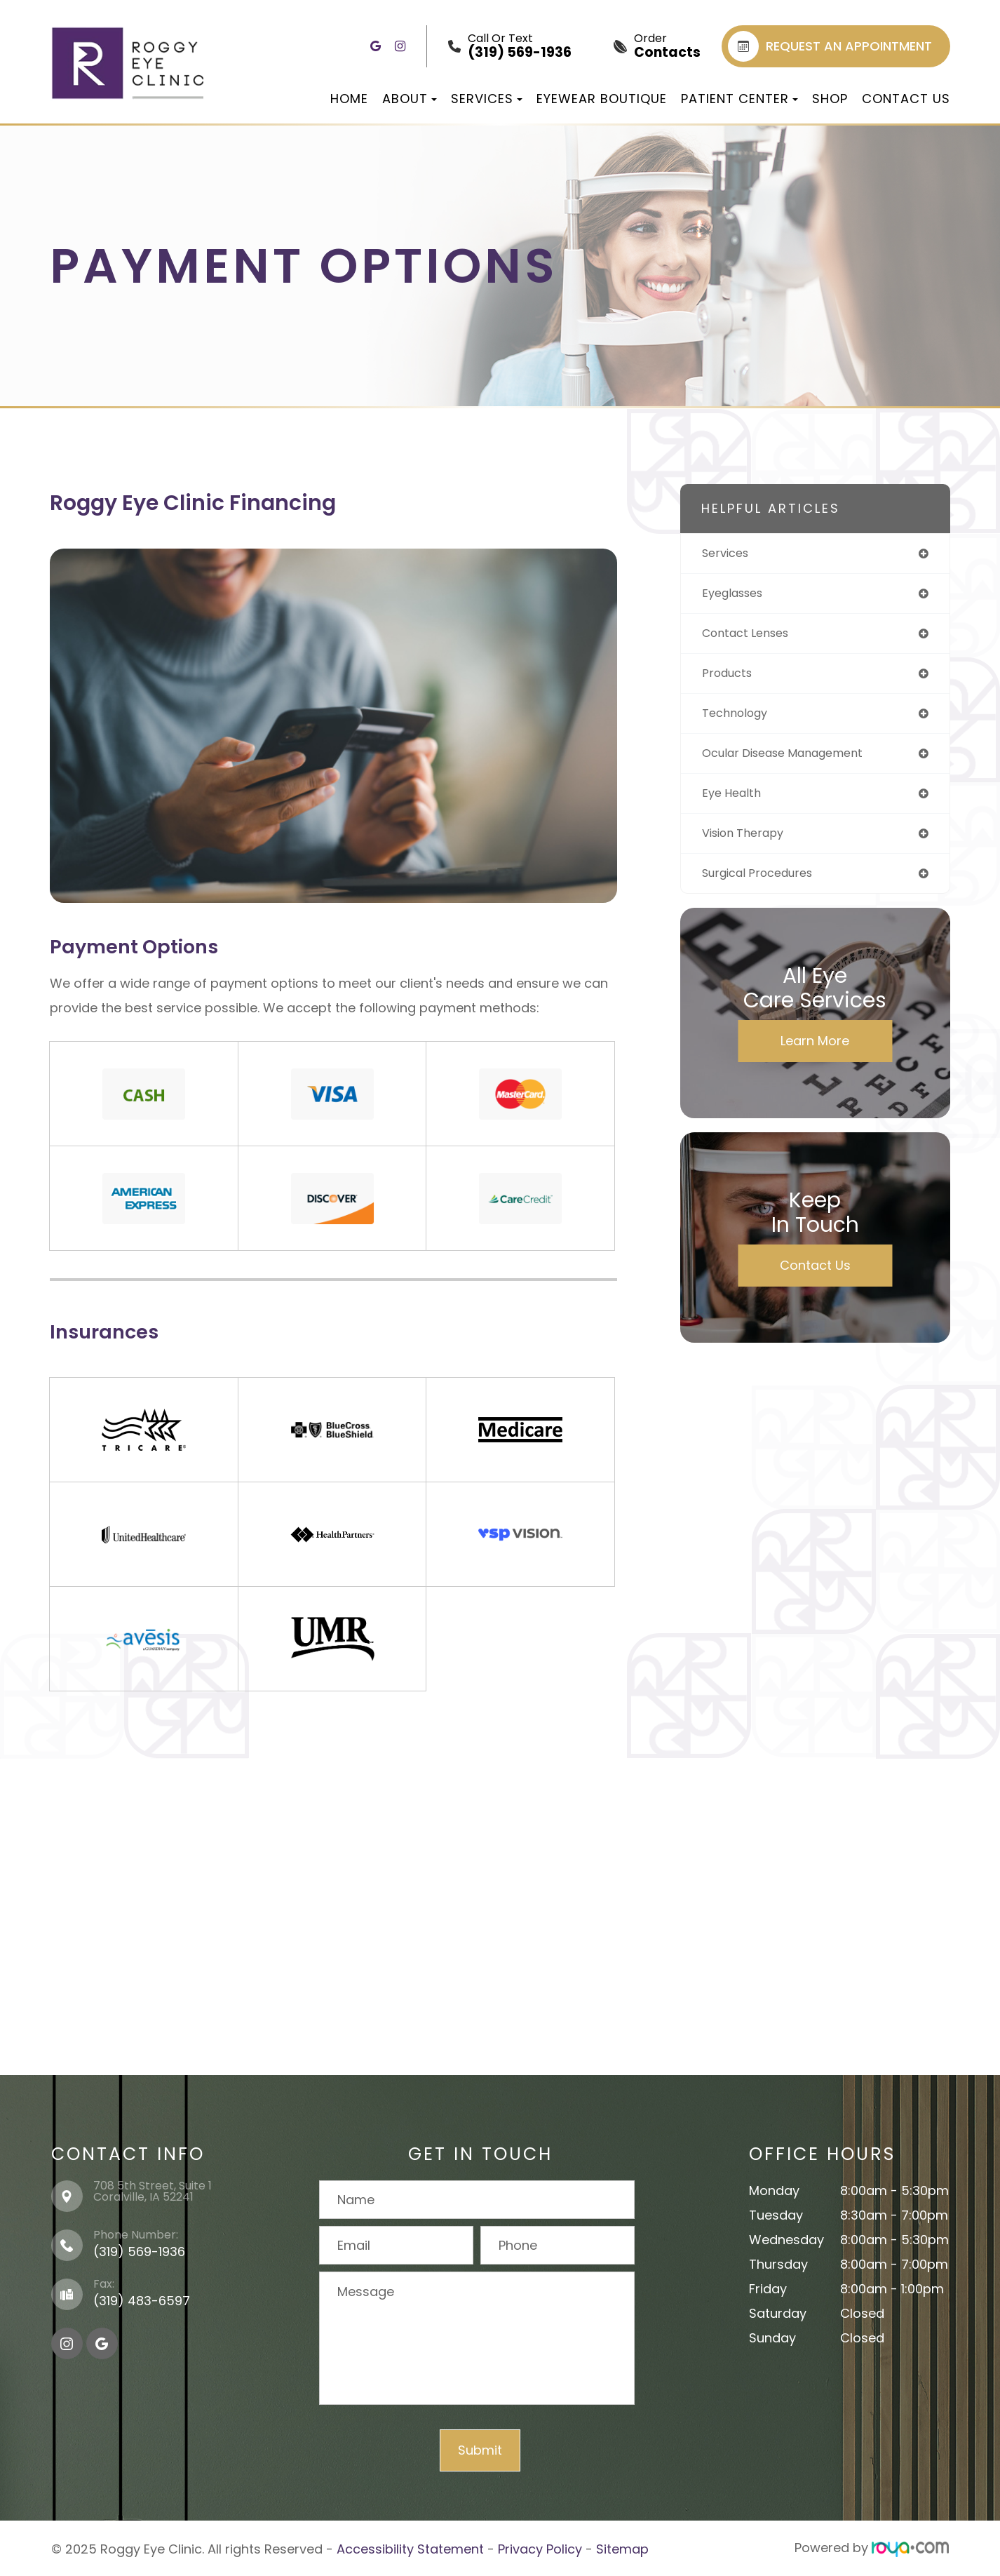  Describe the element at coordinates (728, 554) in the screenshot. I see `services` at that location.